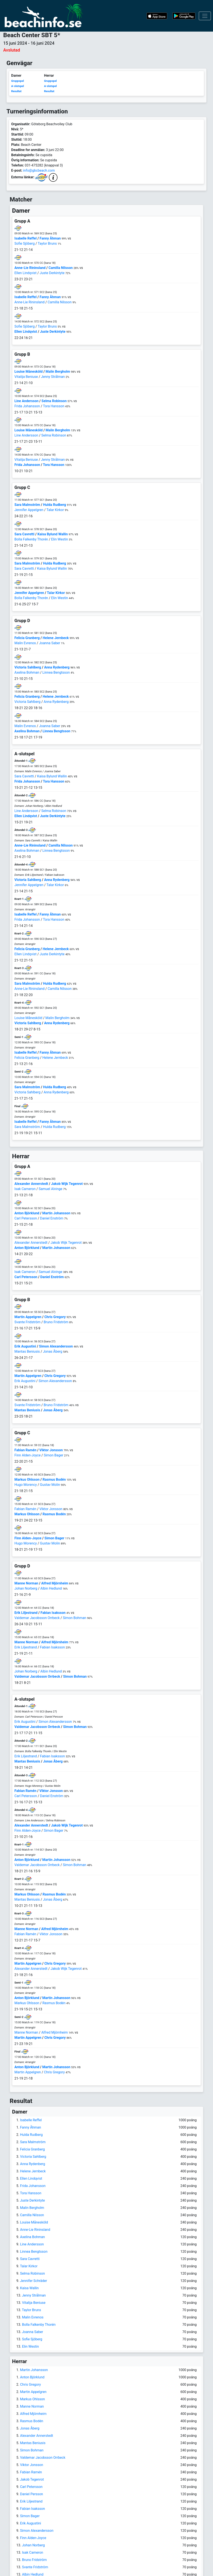 The width and height of the screenshot is (213, 2576). What do you see at coordinates (54, 1583) in the screenshot?
I see `Alfred Mjörnheim` at bounding box center [54, 1583].